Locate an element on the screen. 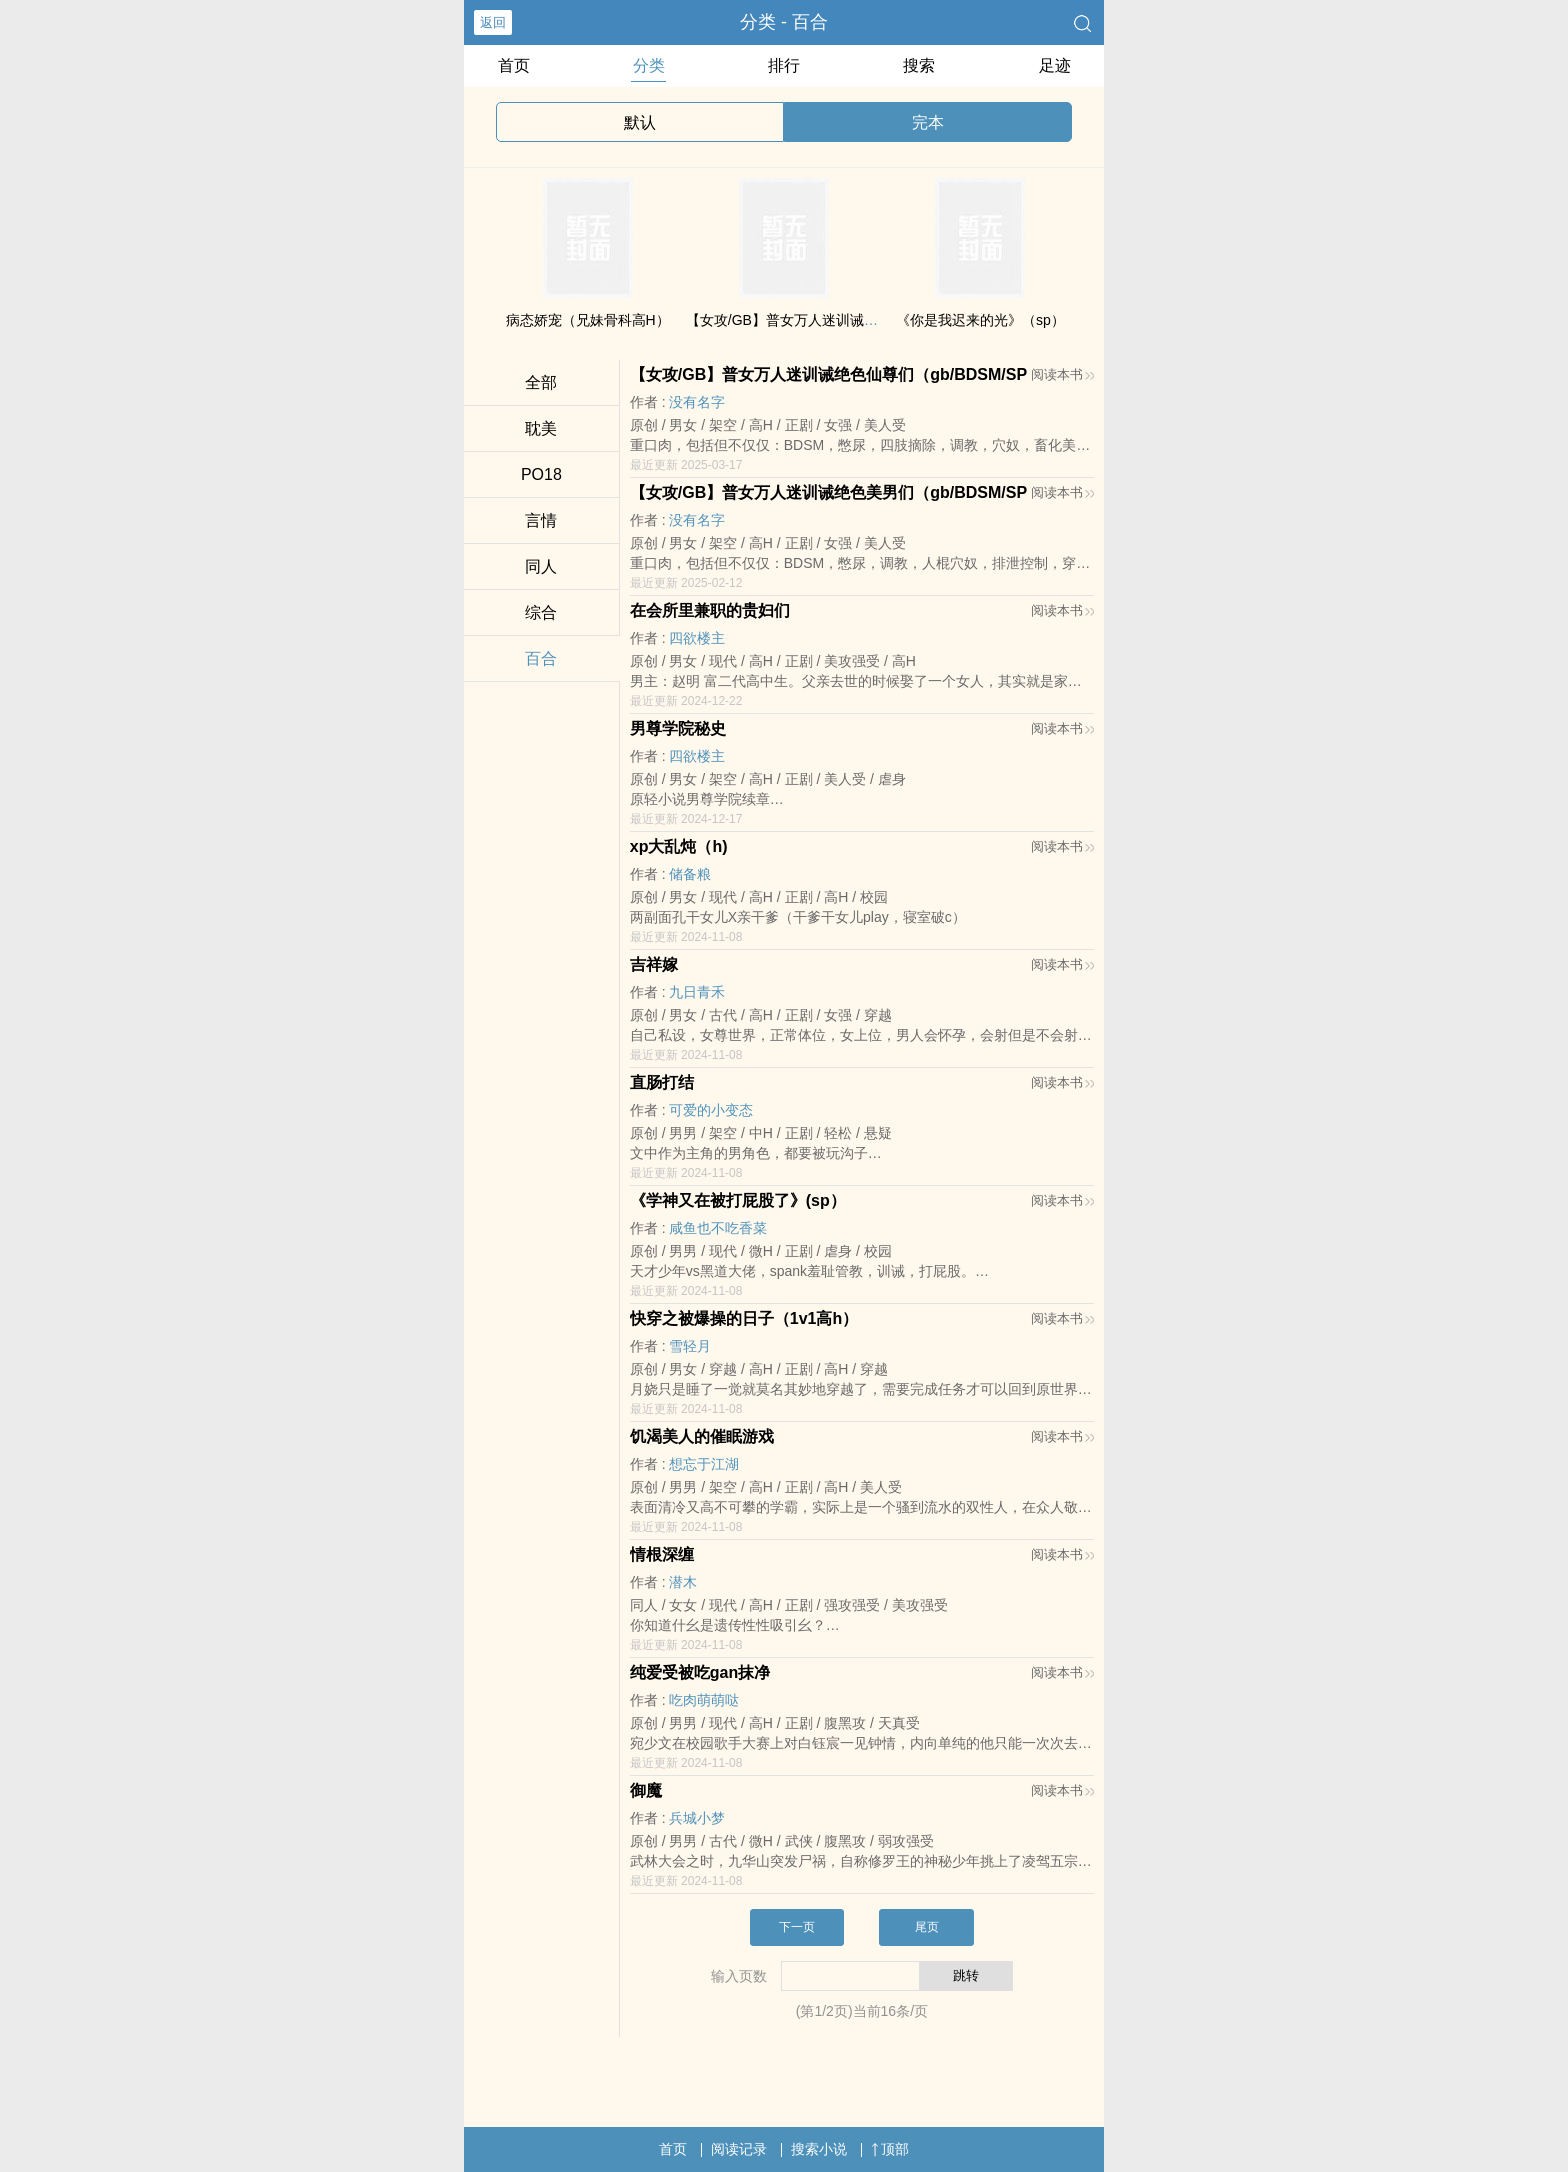 This screenshot has height=2172, width=1568. 言情 is located at coordinates (541, 520).